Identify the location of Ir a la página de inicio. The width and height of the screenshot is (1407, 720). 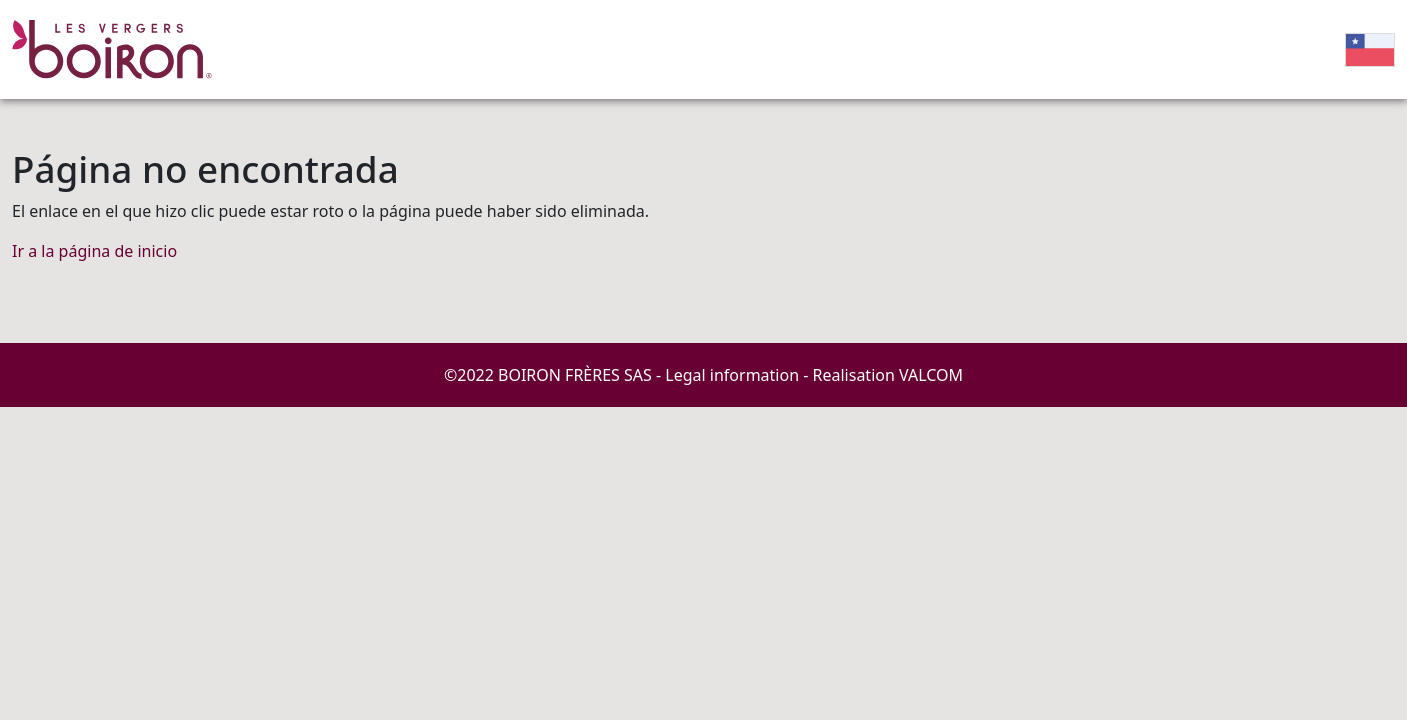
(94, 251).